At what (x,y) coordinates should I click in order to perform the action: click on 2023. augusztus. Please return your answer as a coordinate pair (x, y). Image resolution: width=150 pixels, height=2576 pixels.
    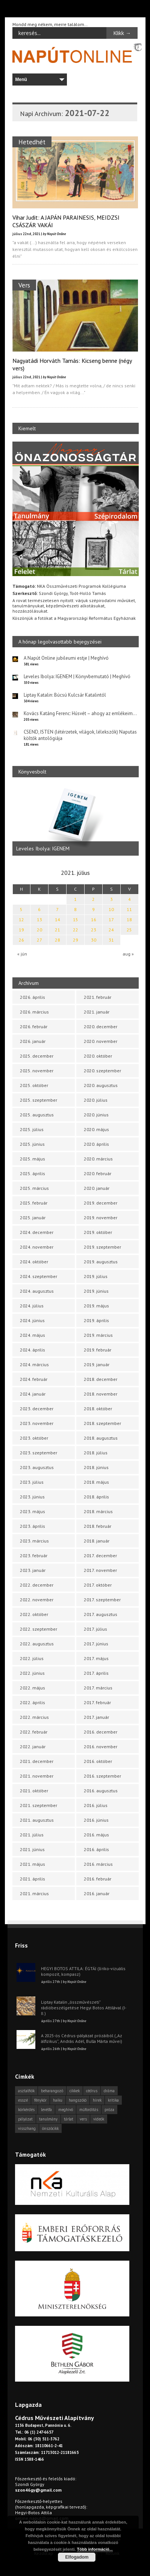
    Looking at the image, I should click on (37, 1467).